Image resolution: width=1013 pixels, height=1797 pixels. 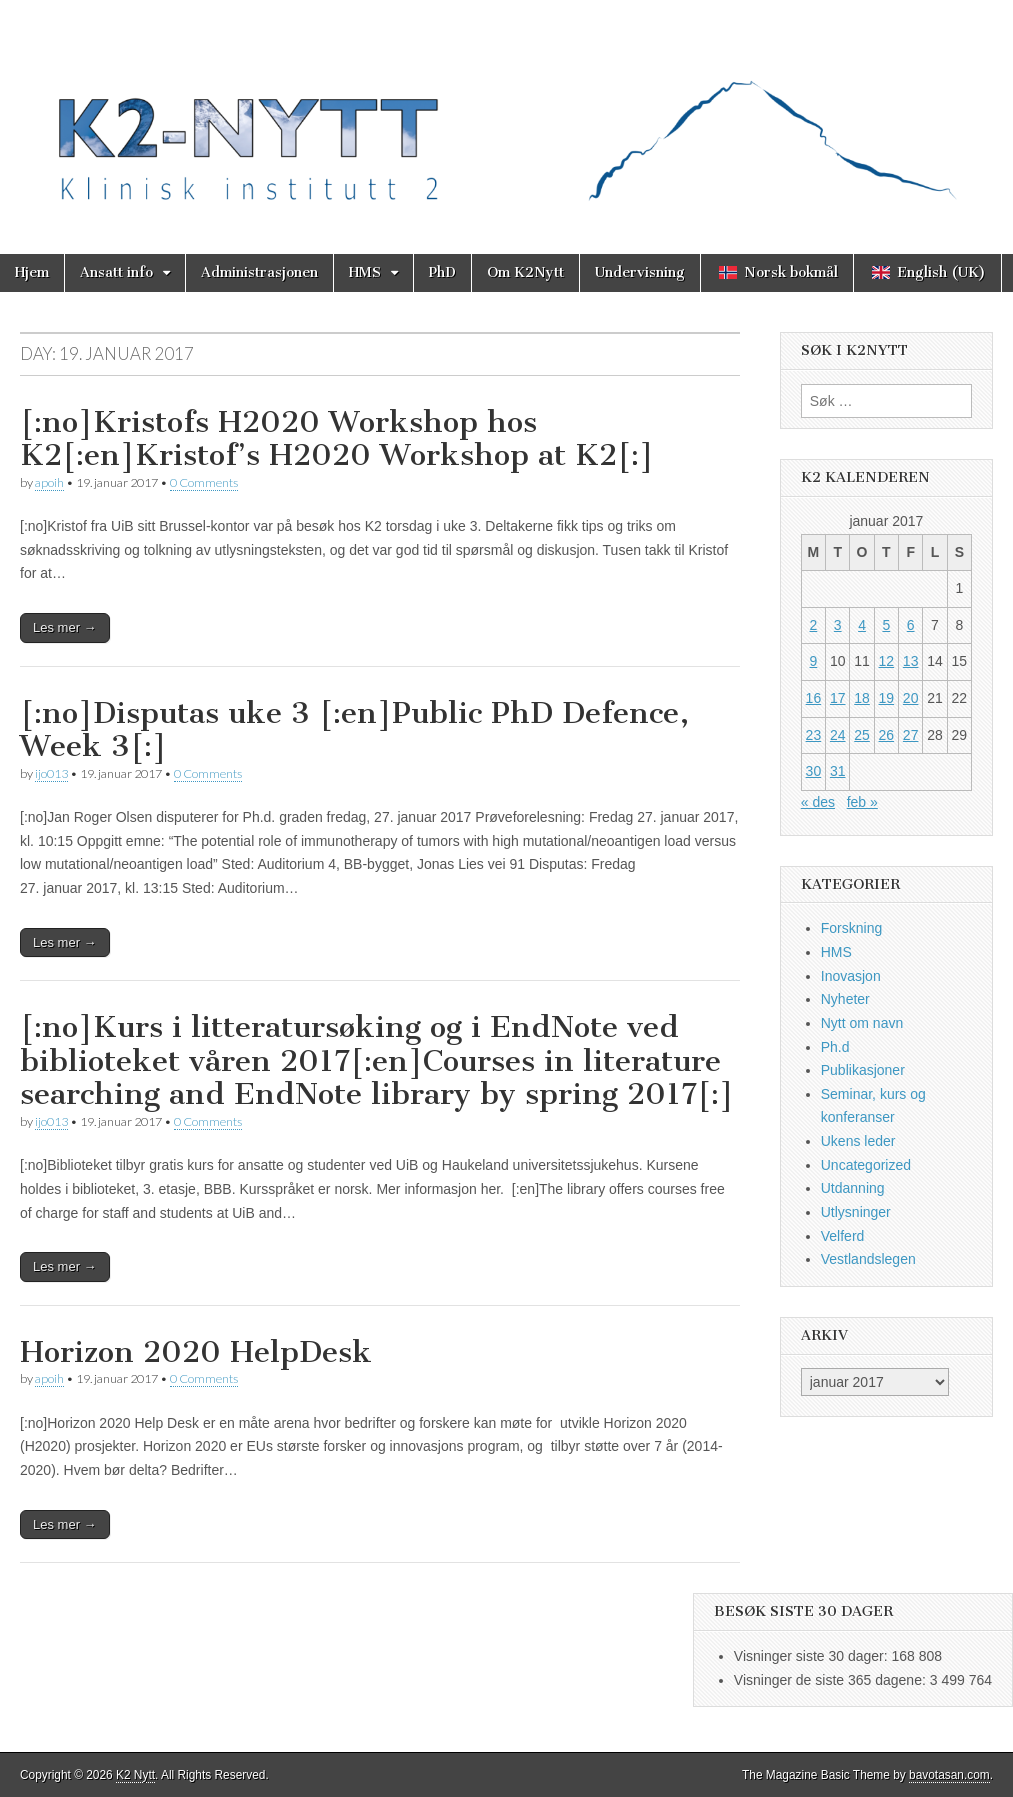 I want to click on 13 [Innlegg publisert 13. January 2017], so click(x=911, y=661).